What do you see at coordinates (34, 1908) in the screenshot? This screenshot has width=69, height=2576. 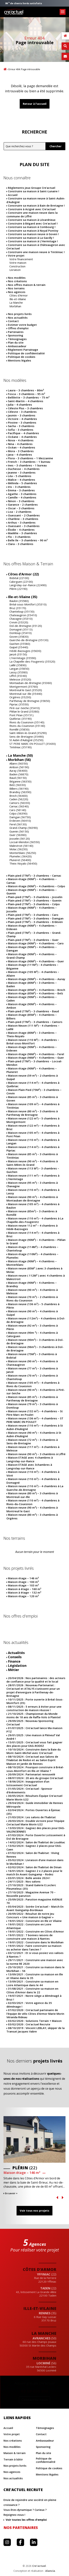 I see `Soirée Cre’actuel – Match En Avant Guingamp-Bordeaux` at bounding box center [34, 1908].